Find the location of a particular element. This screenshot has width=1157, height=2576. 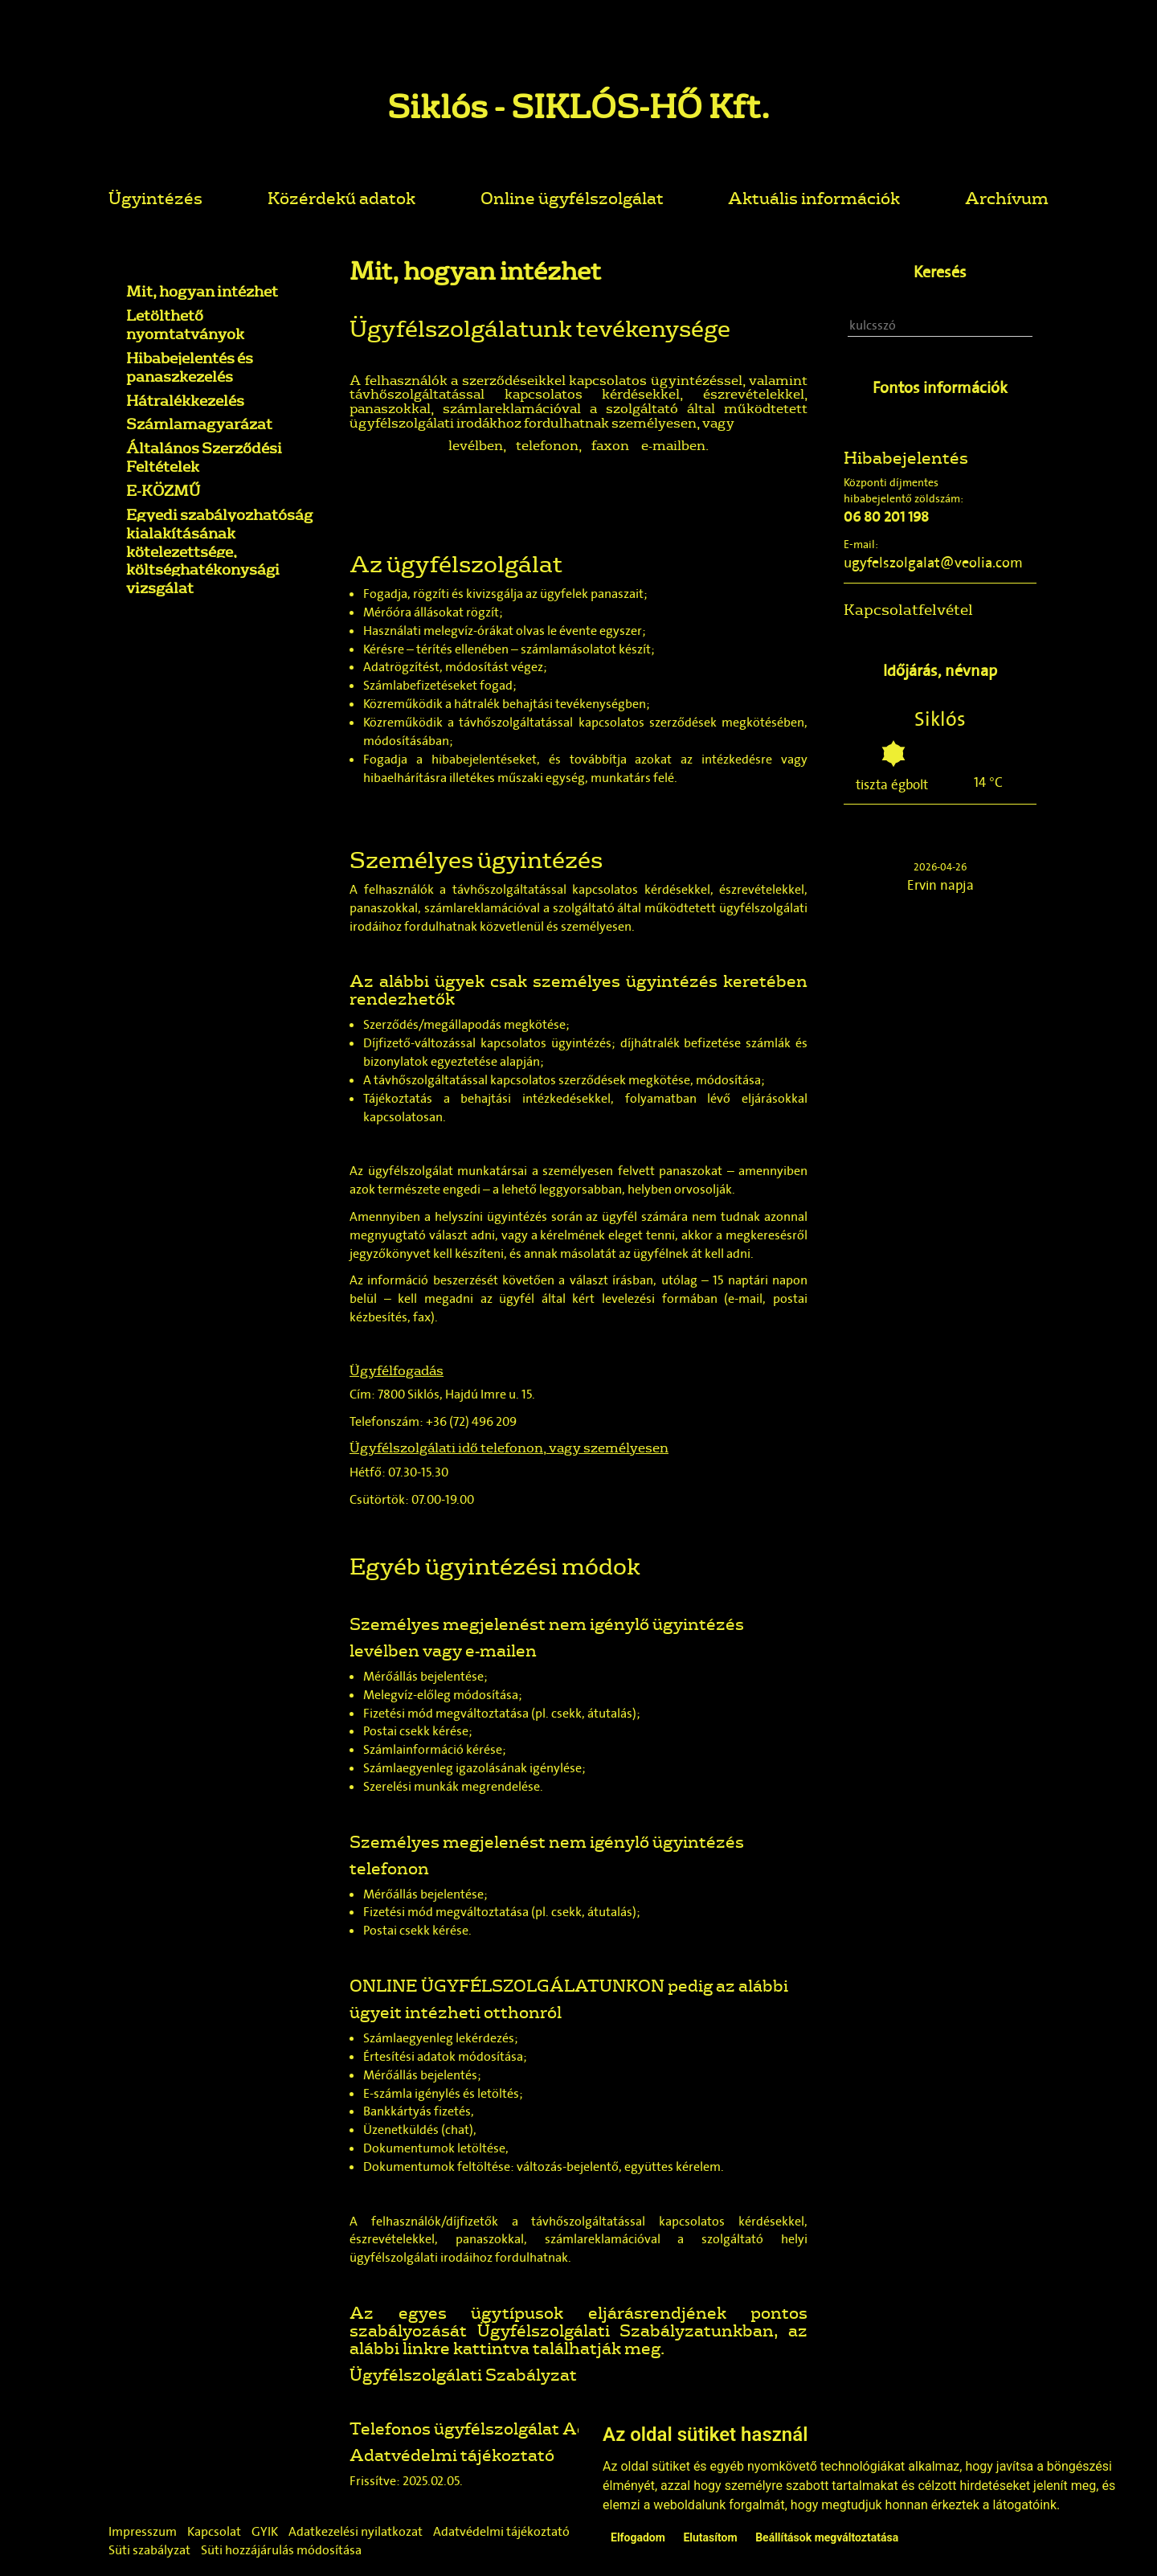

levélben is located at coordinates (475, 445).